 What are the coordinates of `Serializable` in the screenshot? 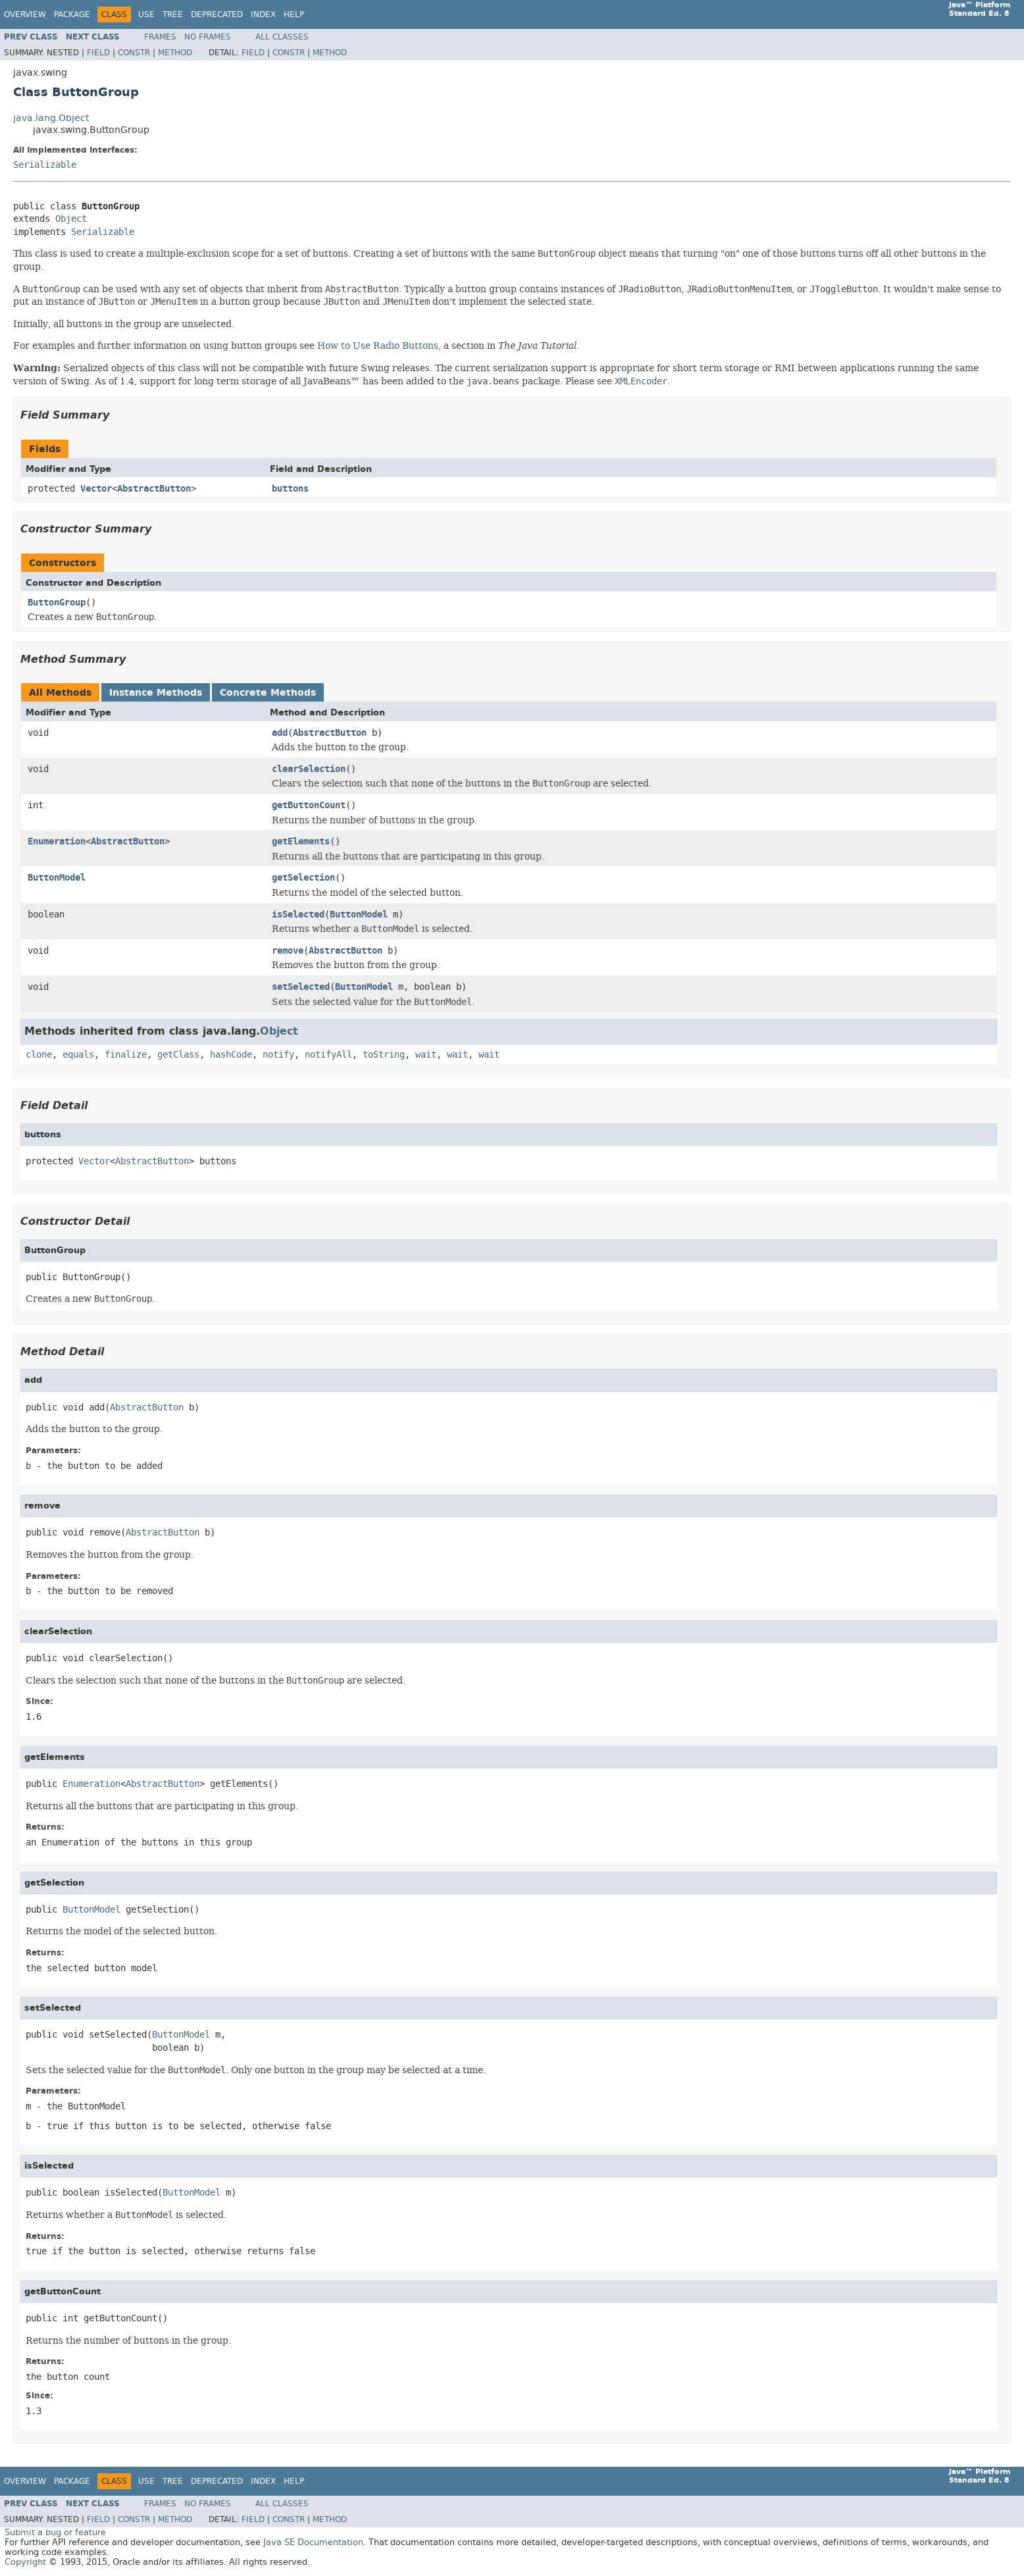 It's located at (44, 164).